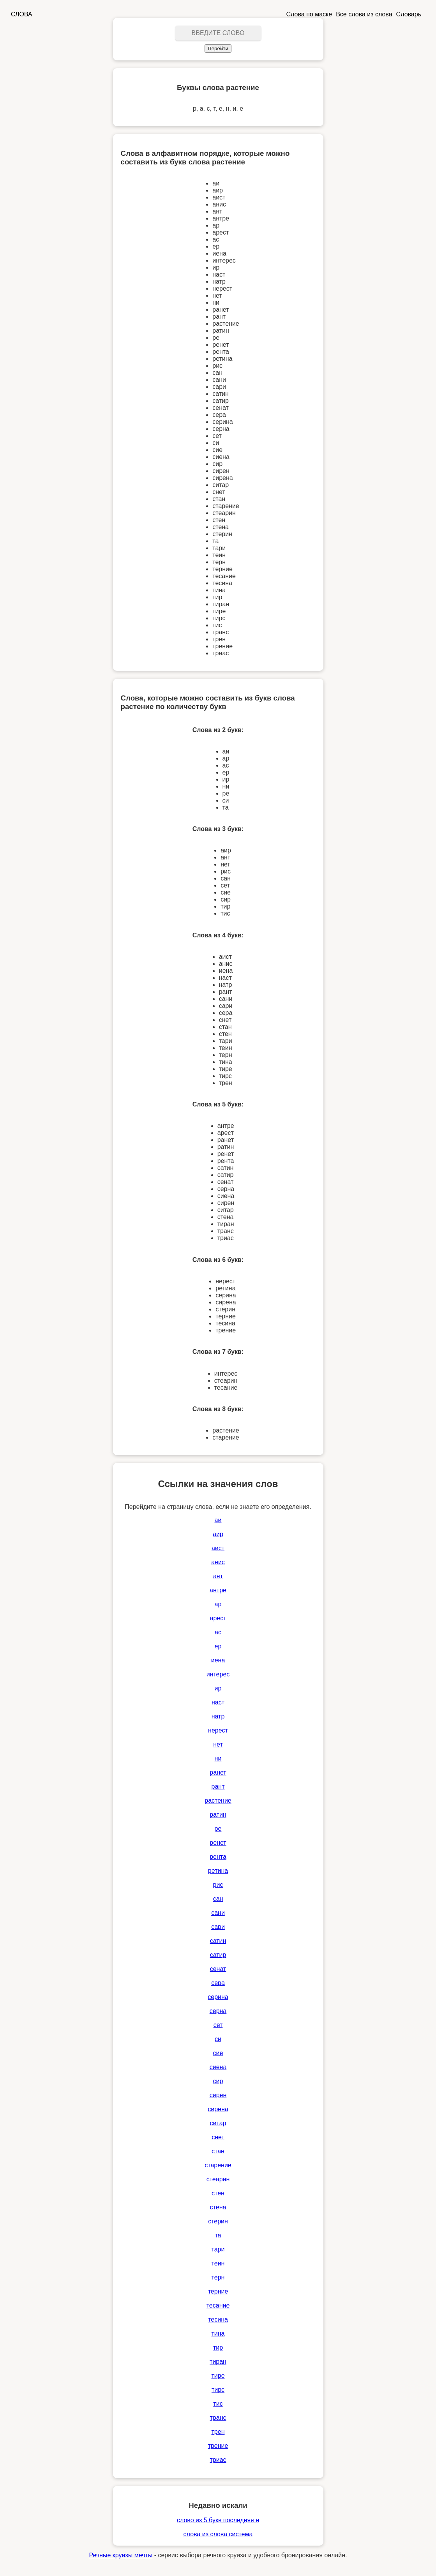 The image size is (436, 2576). Describe the element at coordinates (218, 1954) in the screenshot. I see `сатир` at that location.